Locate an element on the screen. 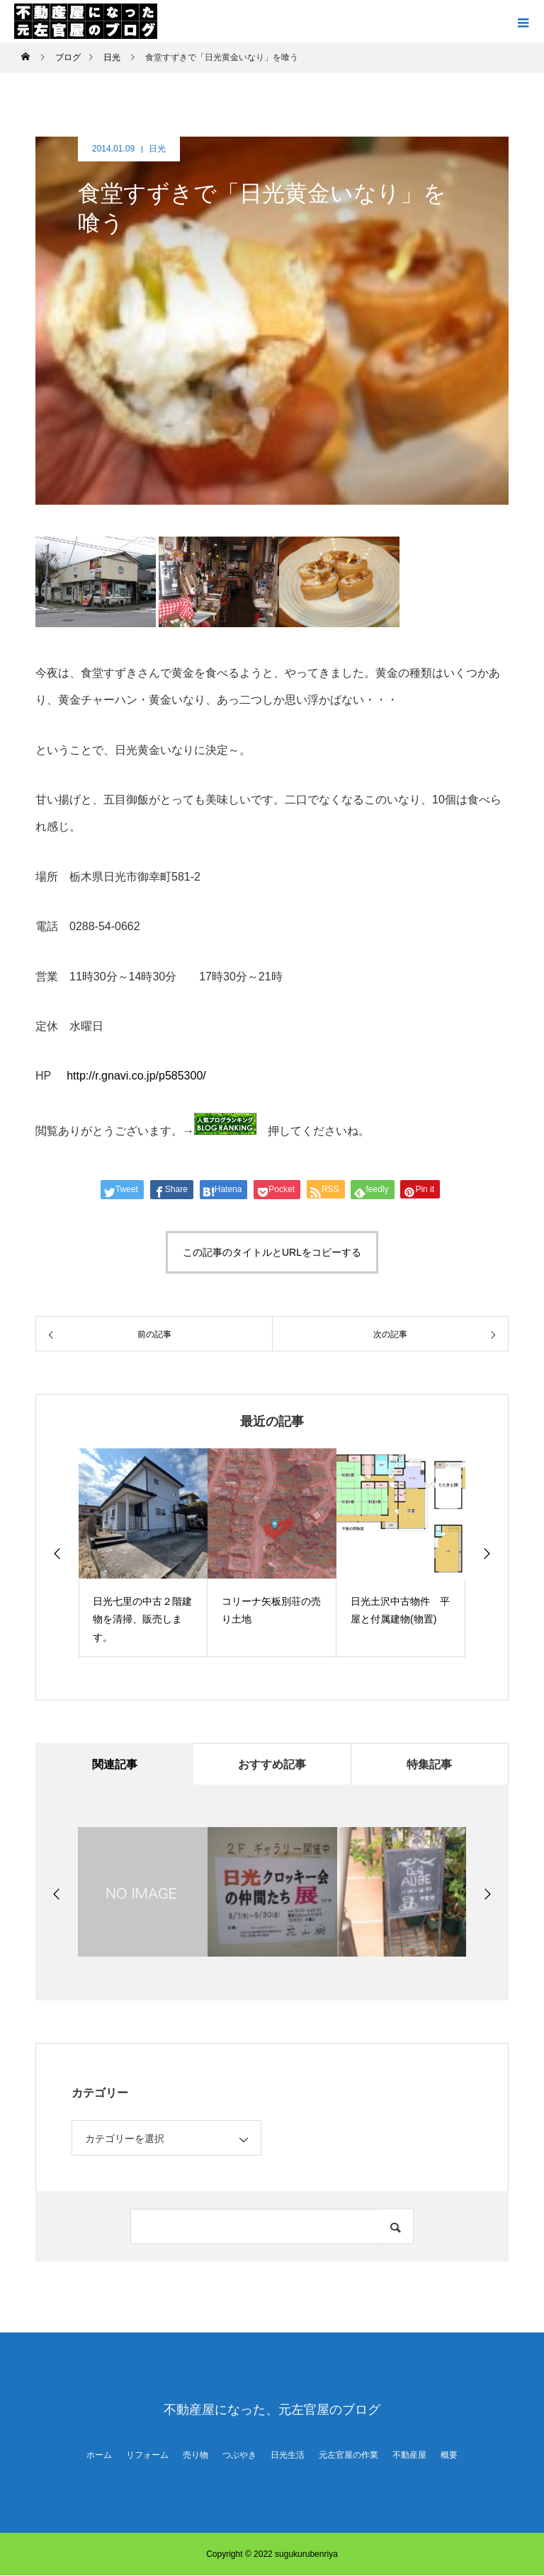 This screenshot has height=2576, width=544. ホーム is located at coordinates (99, 2456).